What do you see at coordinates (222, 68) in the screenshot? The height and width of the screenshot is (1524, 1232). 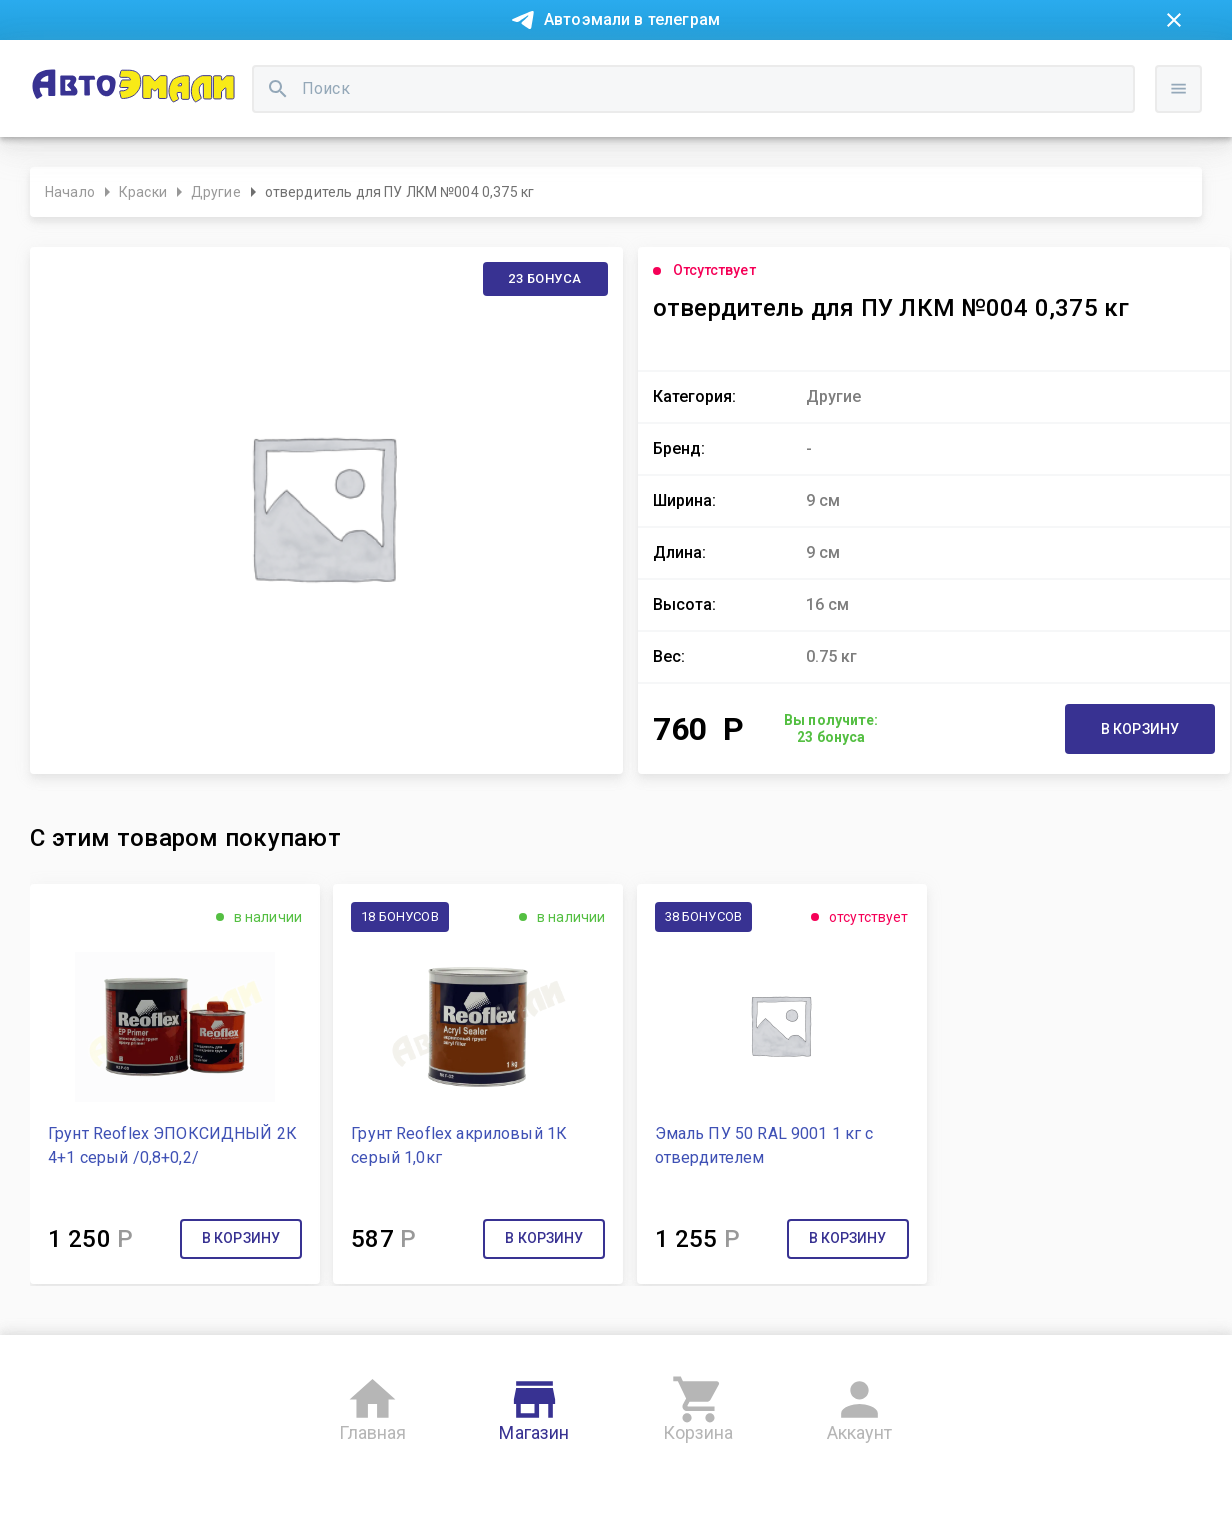 I see `Покупка в рассрочку` at bounding box center [222, 68].